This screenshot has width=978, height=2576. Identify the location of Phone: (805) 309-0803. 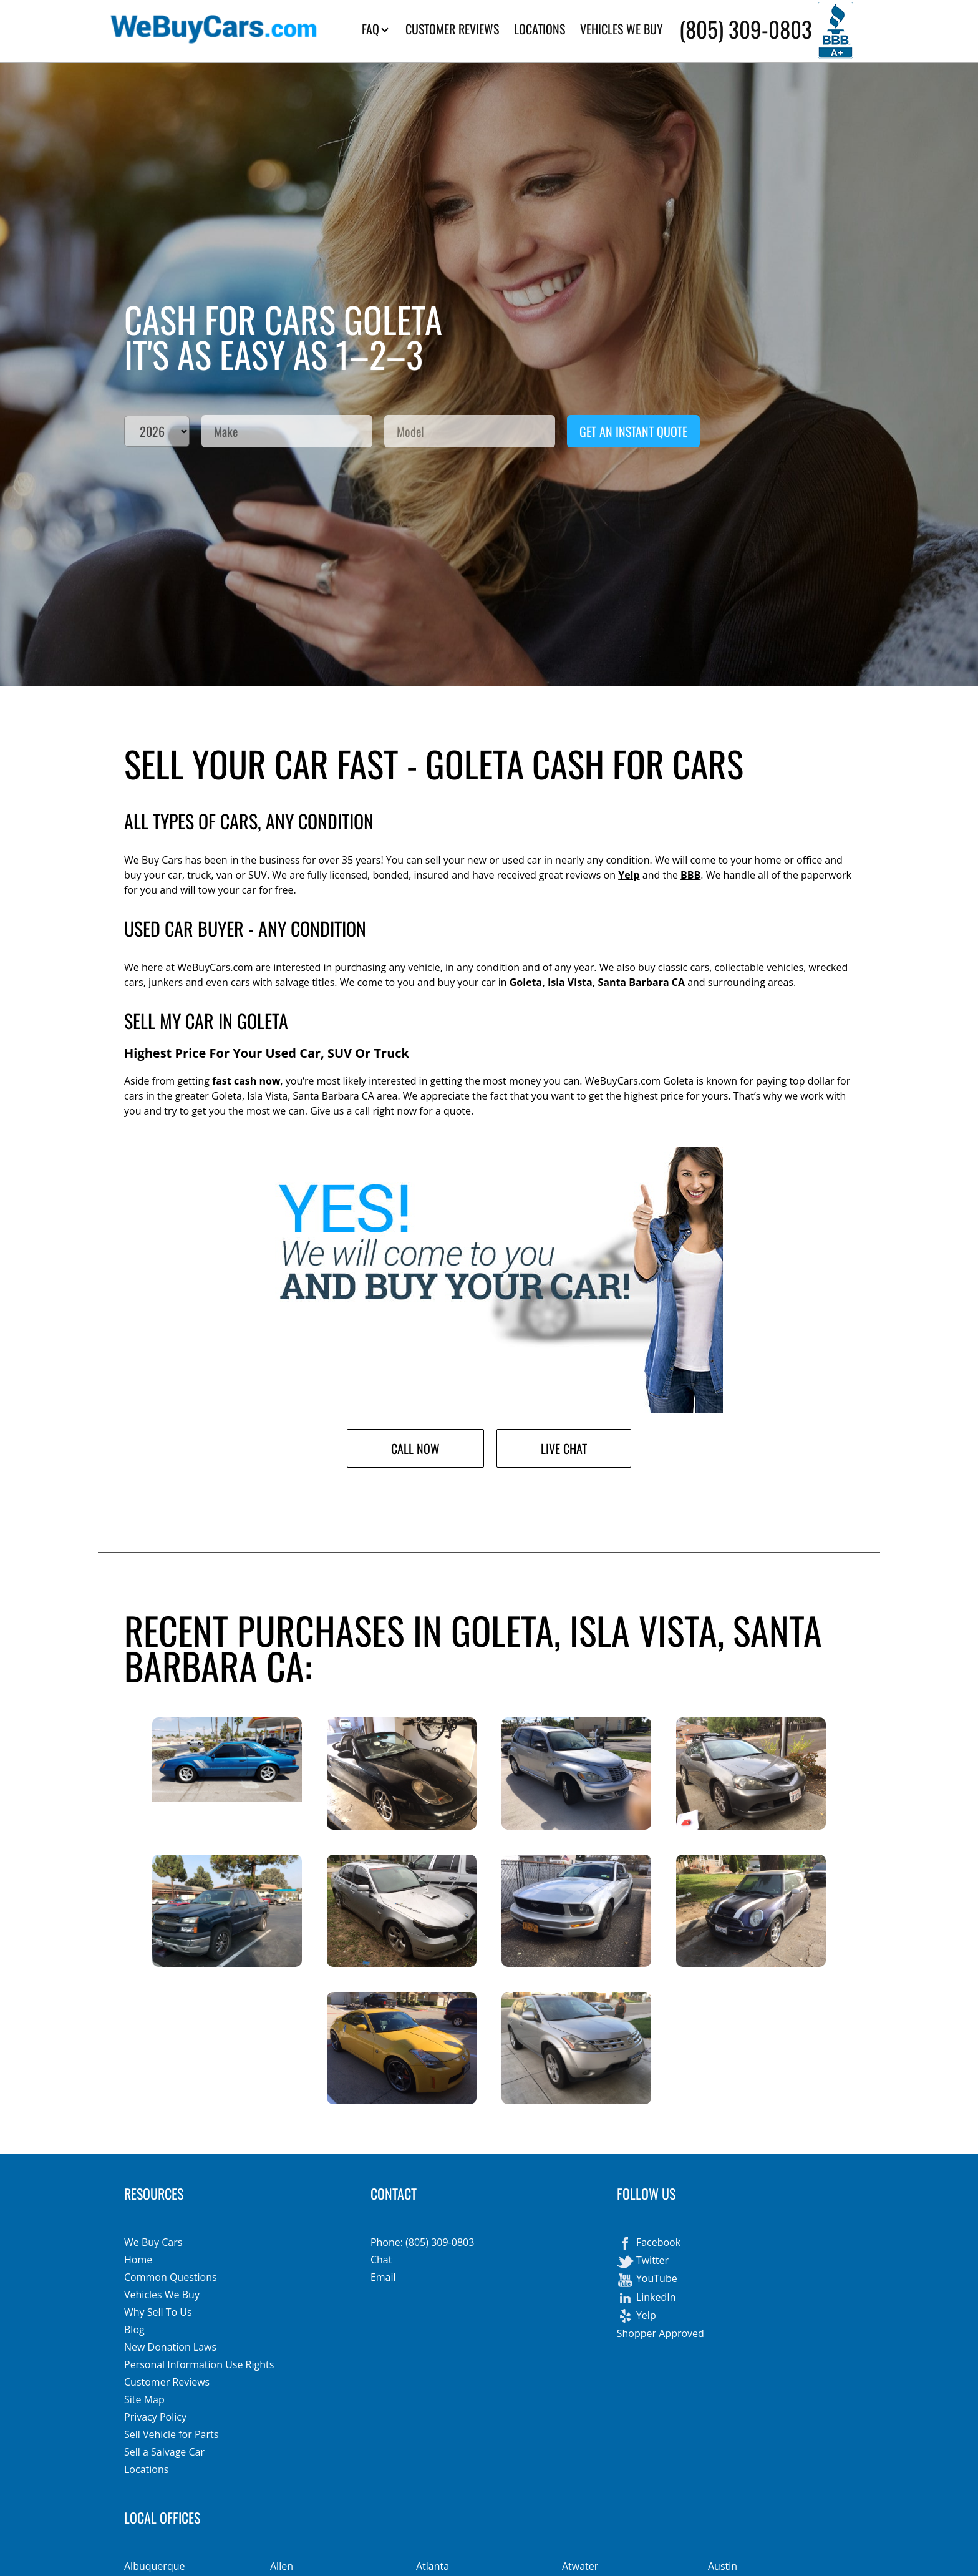
(422, 2242).